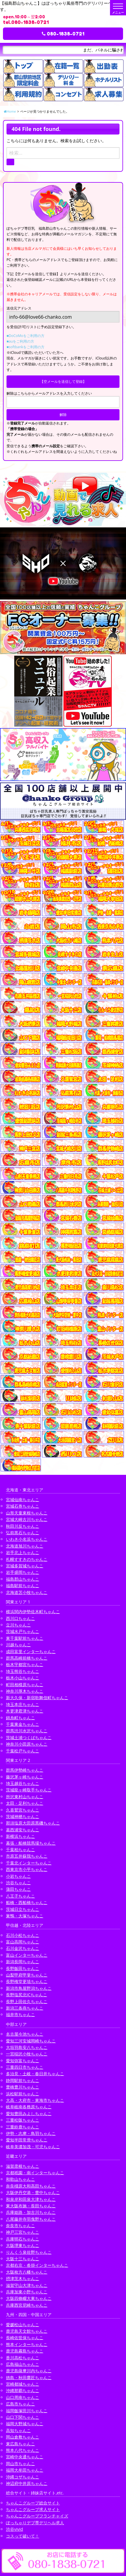 The height and width of the screenshot is (2576, 126). I want to click on 木更津君津ちゃんこ, so click(24, 1711).